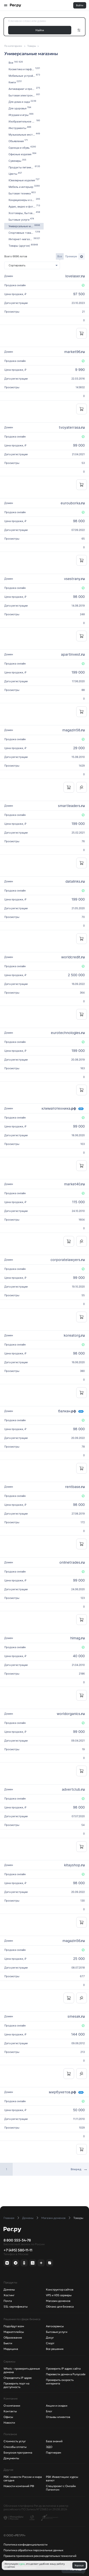 This screenshot has width=89, height=2576. I want to click on Партнерам, so click(53, 2452).